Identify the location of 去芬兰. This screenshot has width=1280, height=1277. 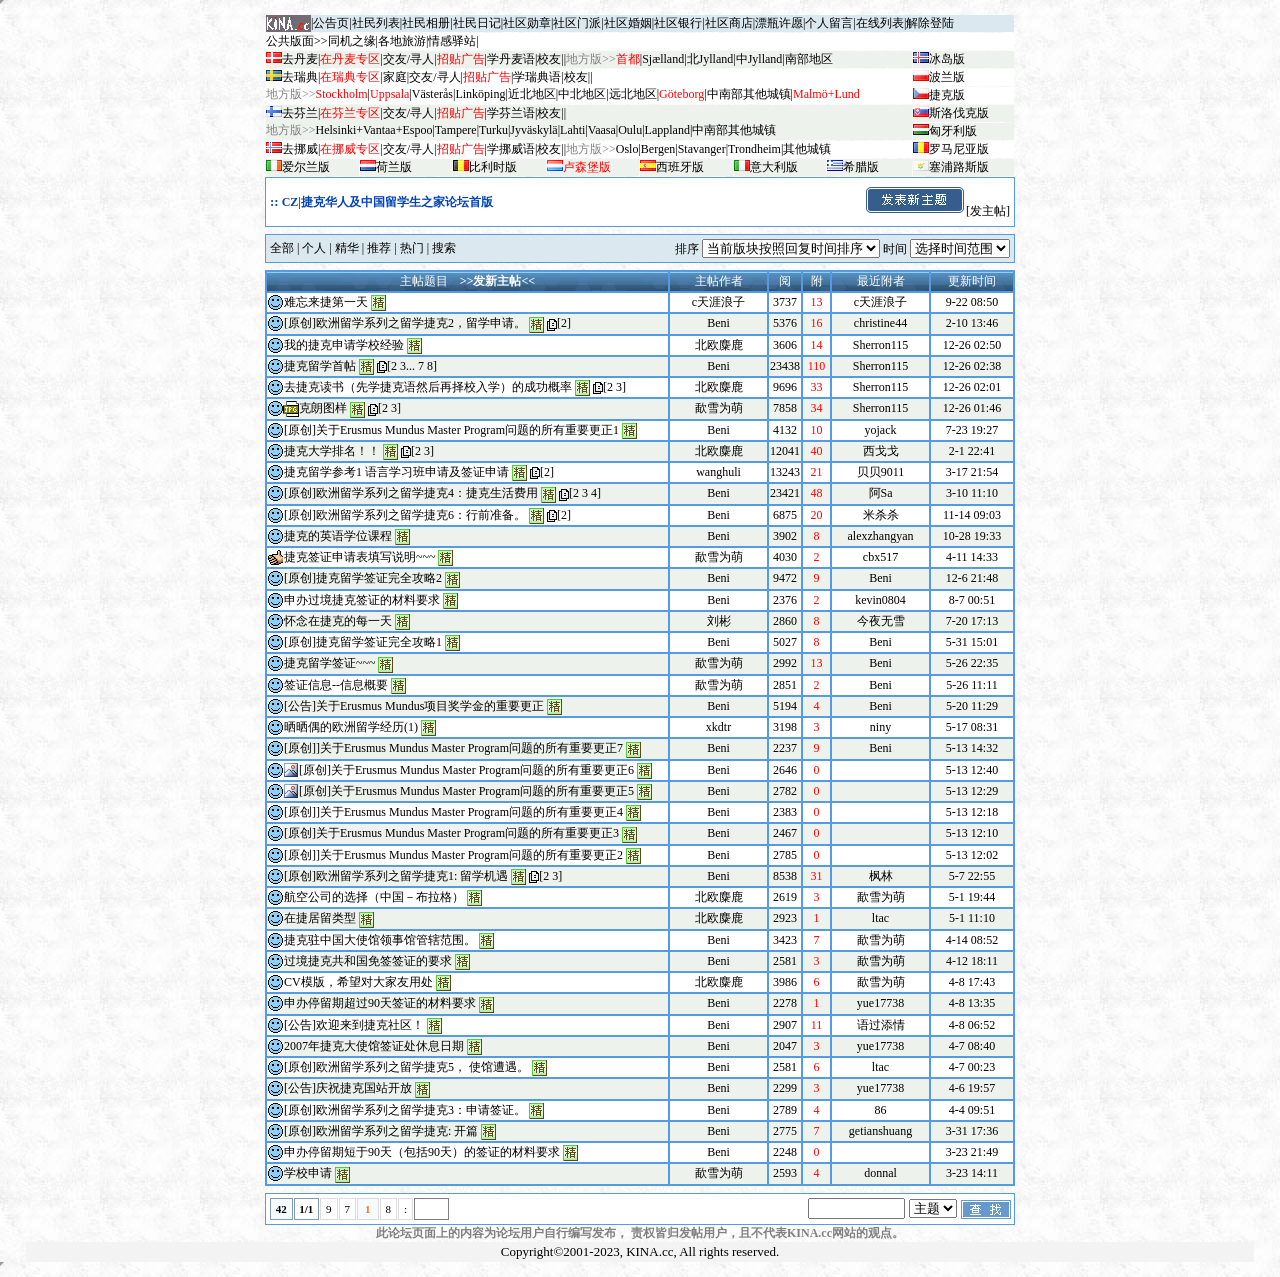
(300, 113).